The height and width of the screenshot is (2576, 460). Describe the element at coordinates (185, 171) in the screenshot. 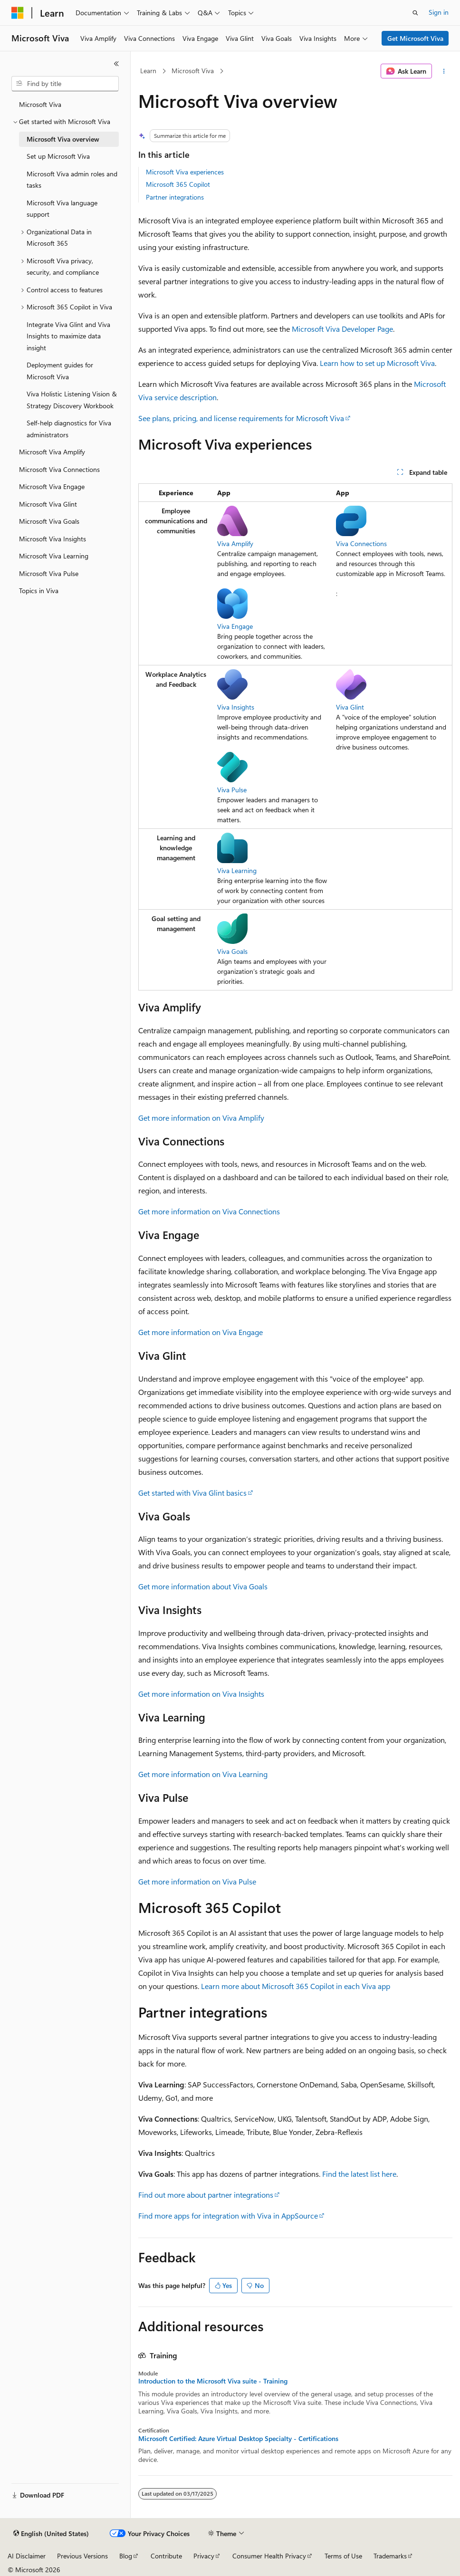

I see `Microsoft Viva experiences` at that location.